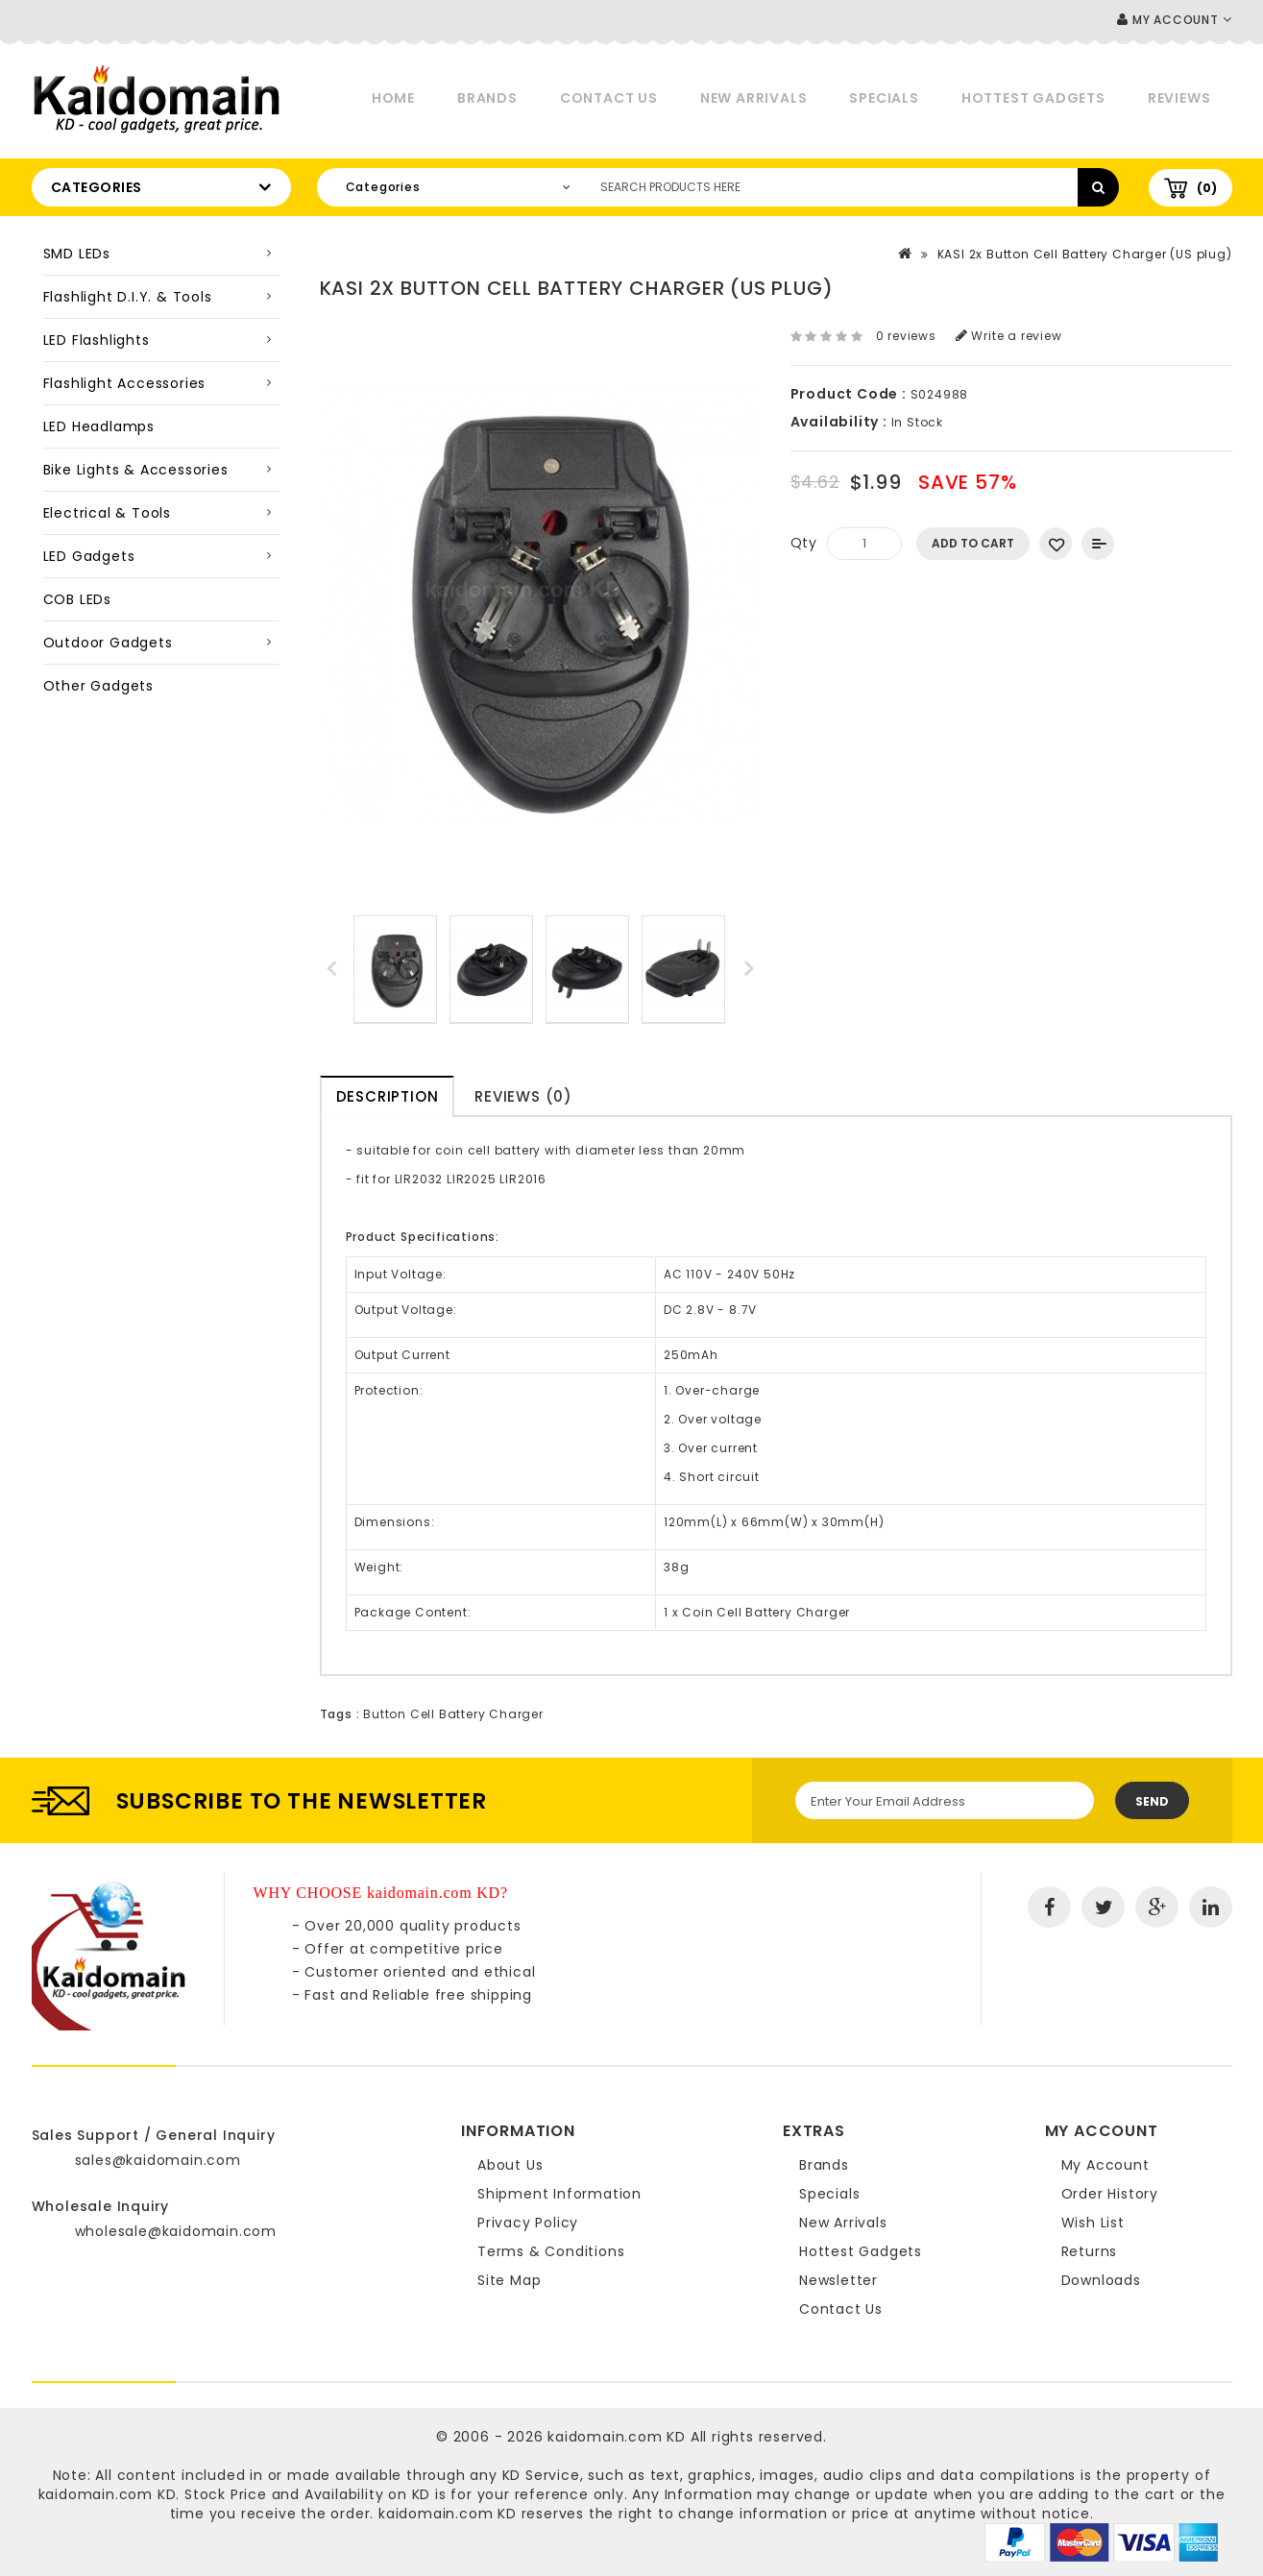 The width and height of the screenshot is (1263, 2576). What do you see at coordinates (883, 98) in the screenshot?
I see `Specials` at bounding box center [883, 98].